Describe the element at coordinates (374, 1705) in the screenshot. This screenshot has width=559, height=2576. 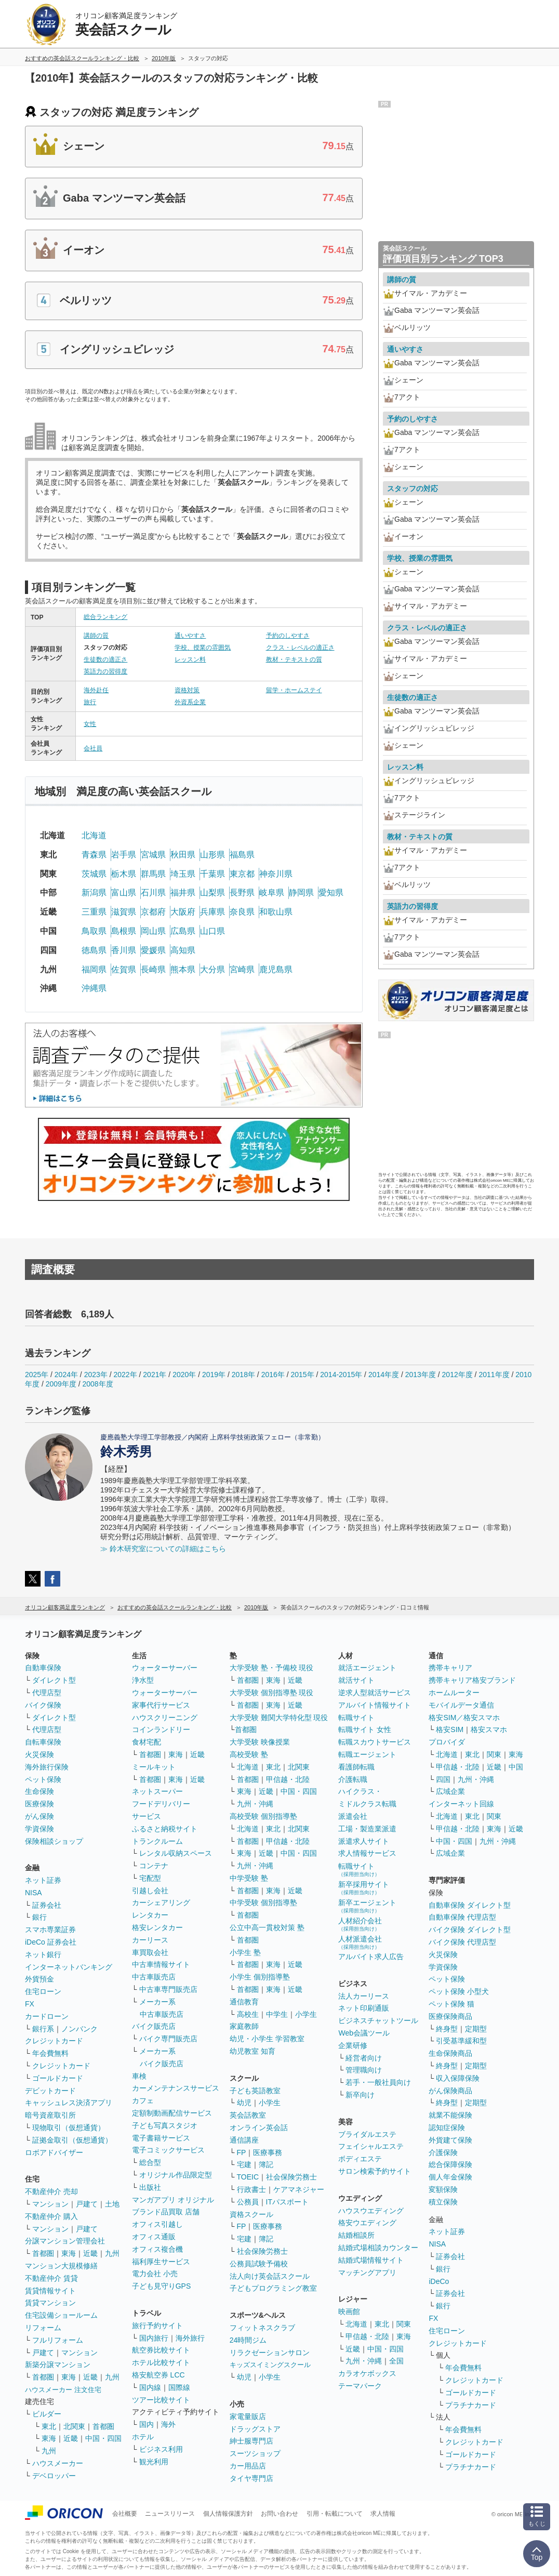
I see `アルバイト情報サイト` at that location.